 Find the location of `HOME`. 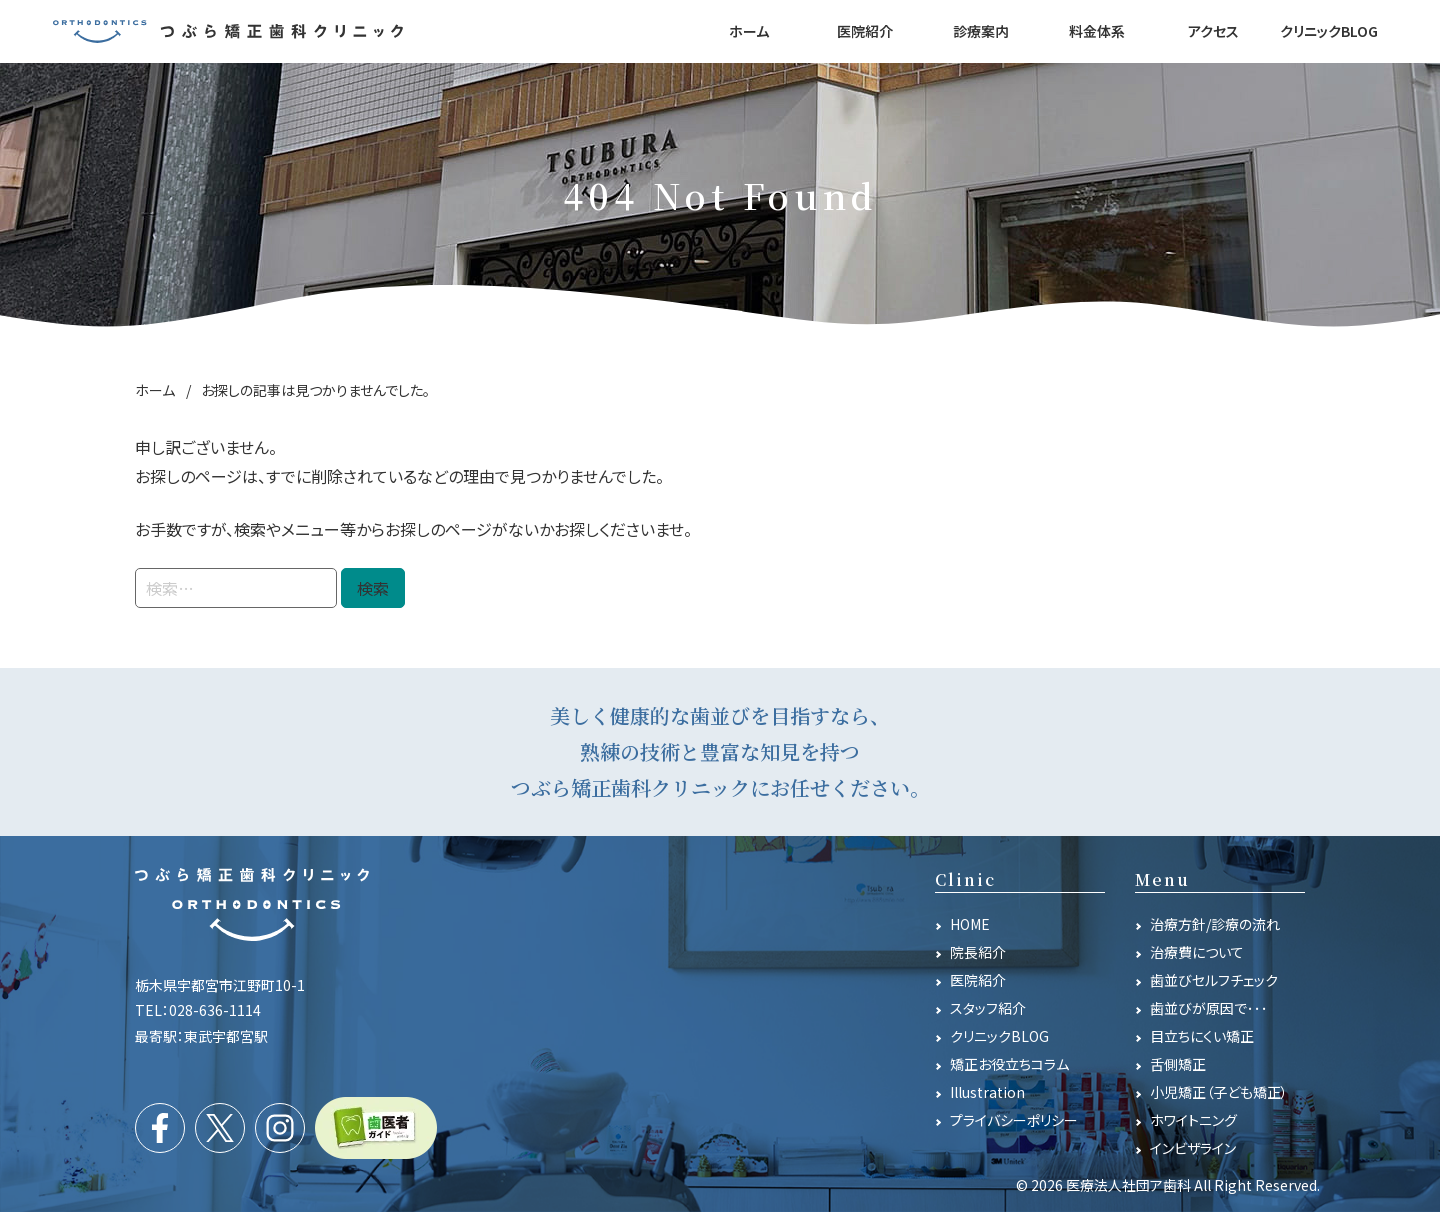

HOME is located at coordinates (970, 924).